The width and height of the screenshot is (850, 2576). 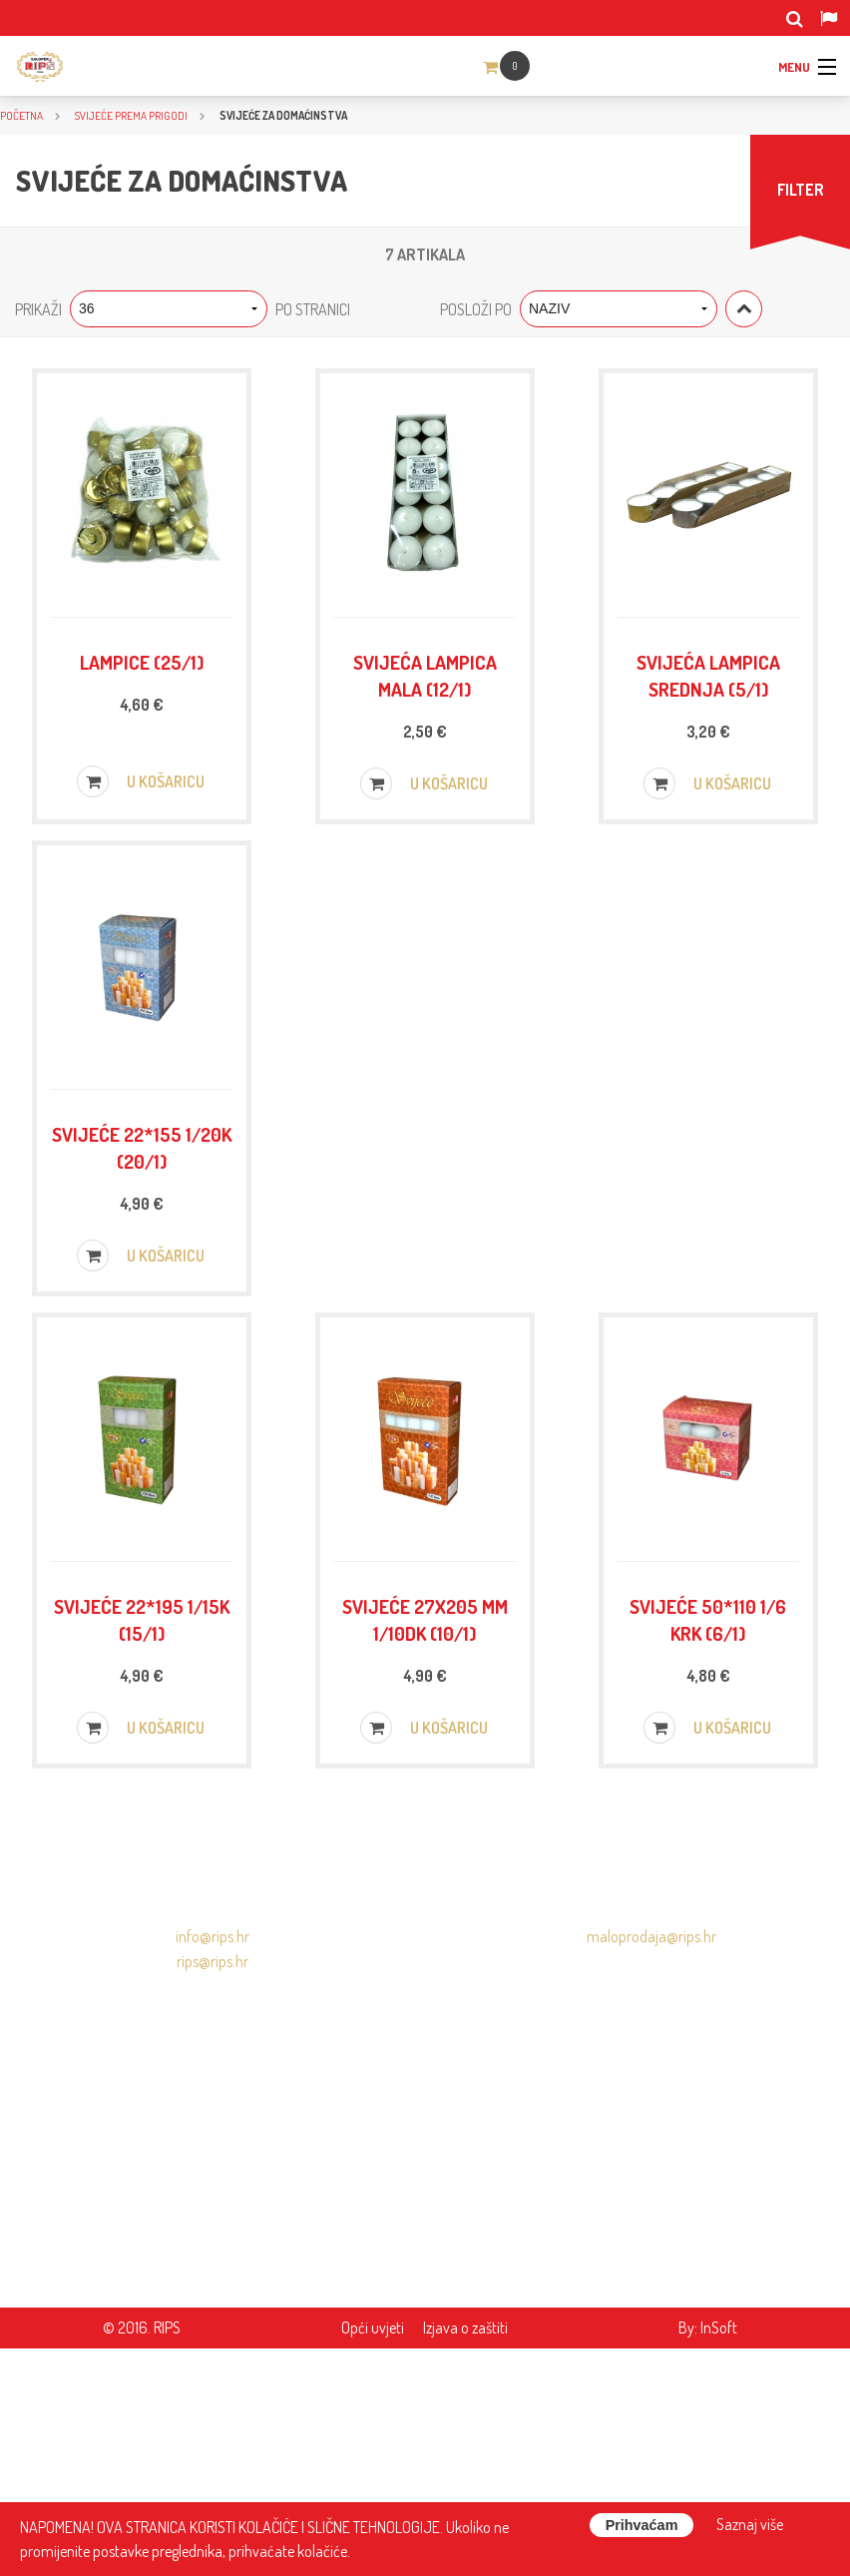 What do you see at coordinates (141, 1800) in the screenshot?
I see `Svijeće 22*195 1/15K (15/1)` at bounding box center [141, 1800].